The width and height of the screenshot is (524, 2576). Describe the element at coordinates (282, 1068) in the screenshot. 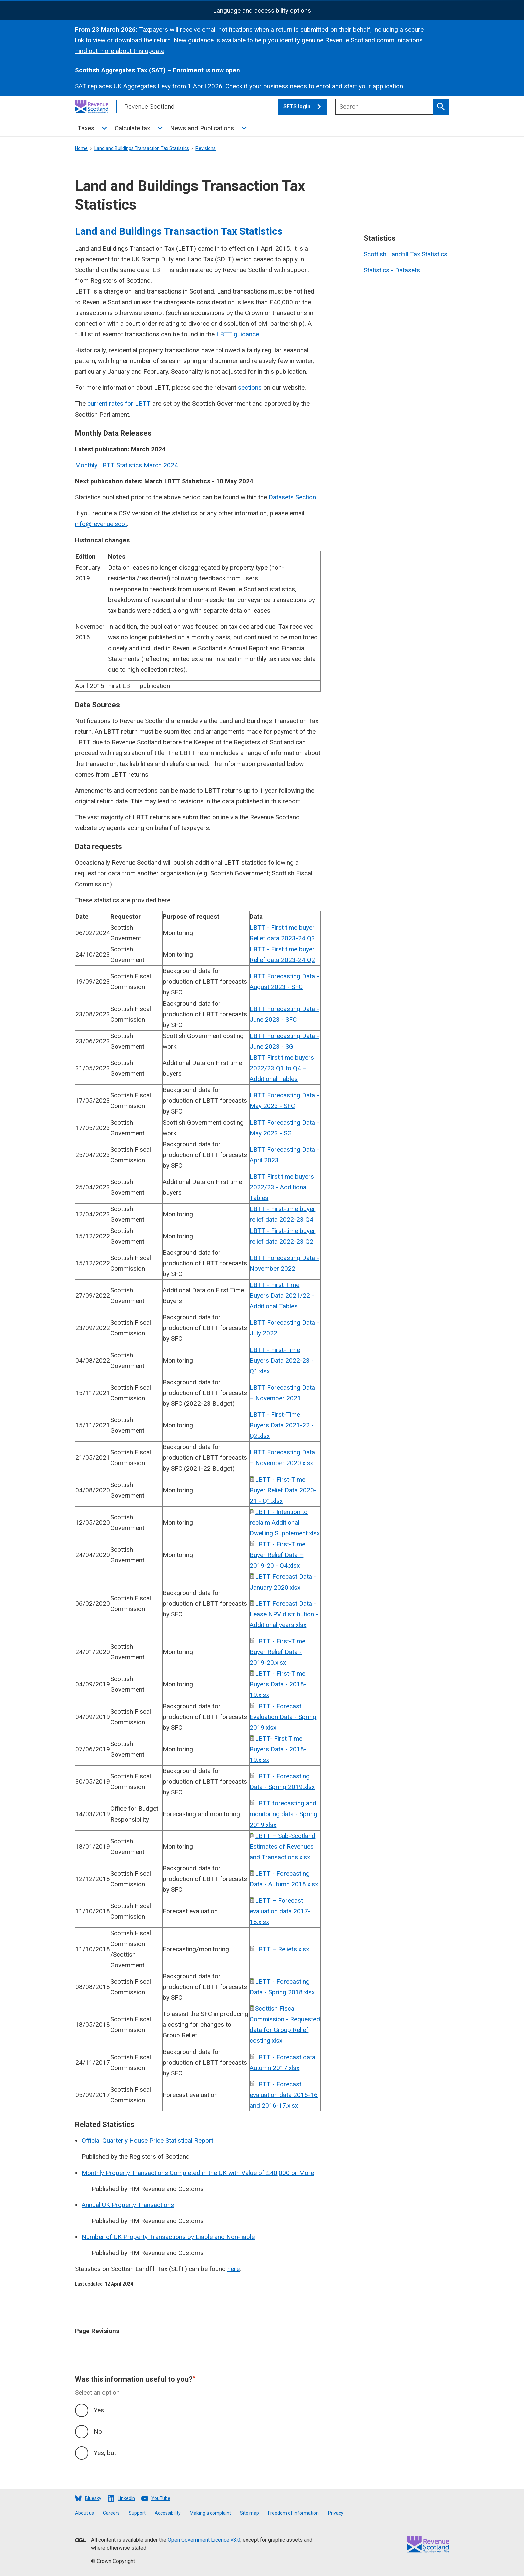

I see `LBTT First time buyers 2022/23 Q1 to Q4 – Additional Tables` at that location.